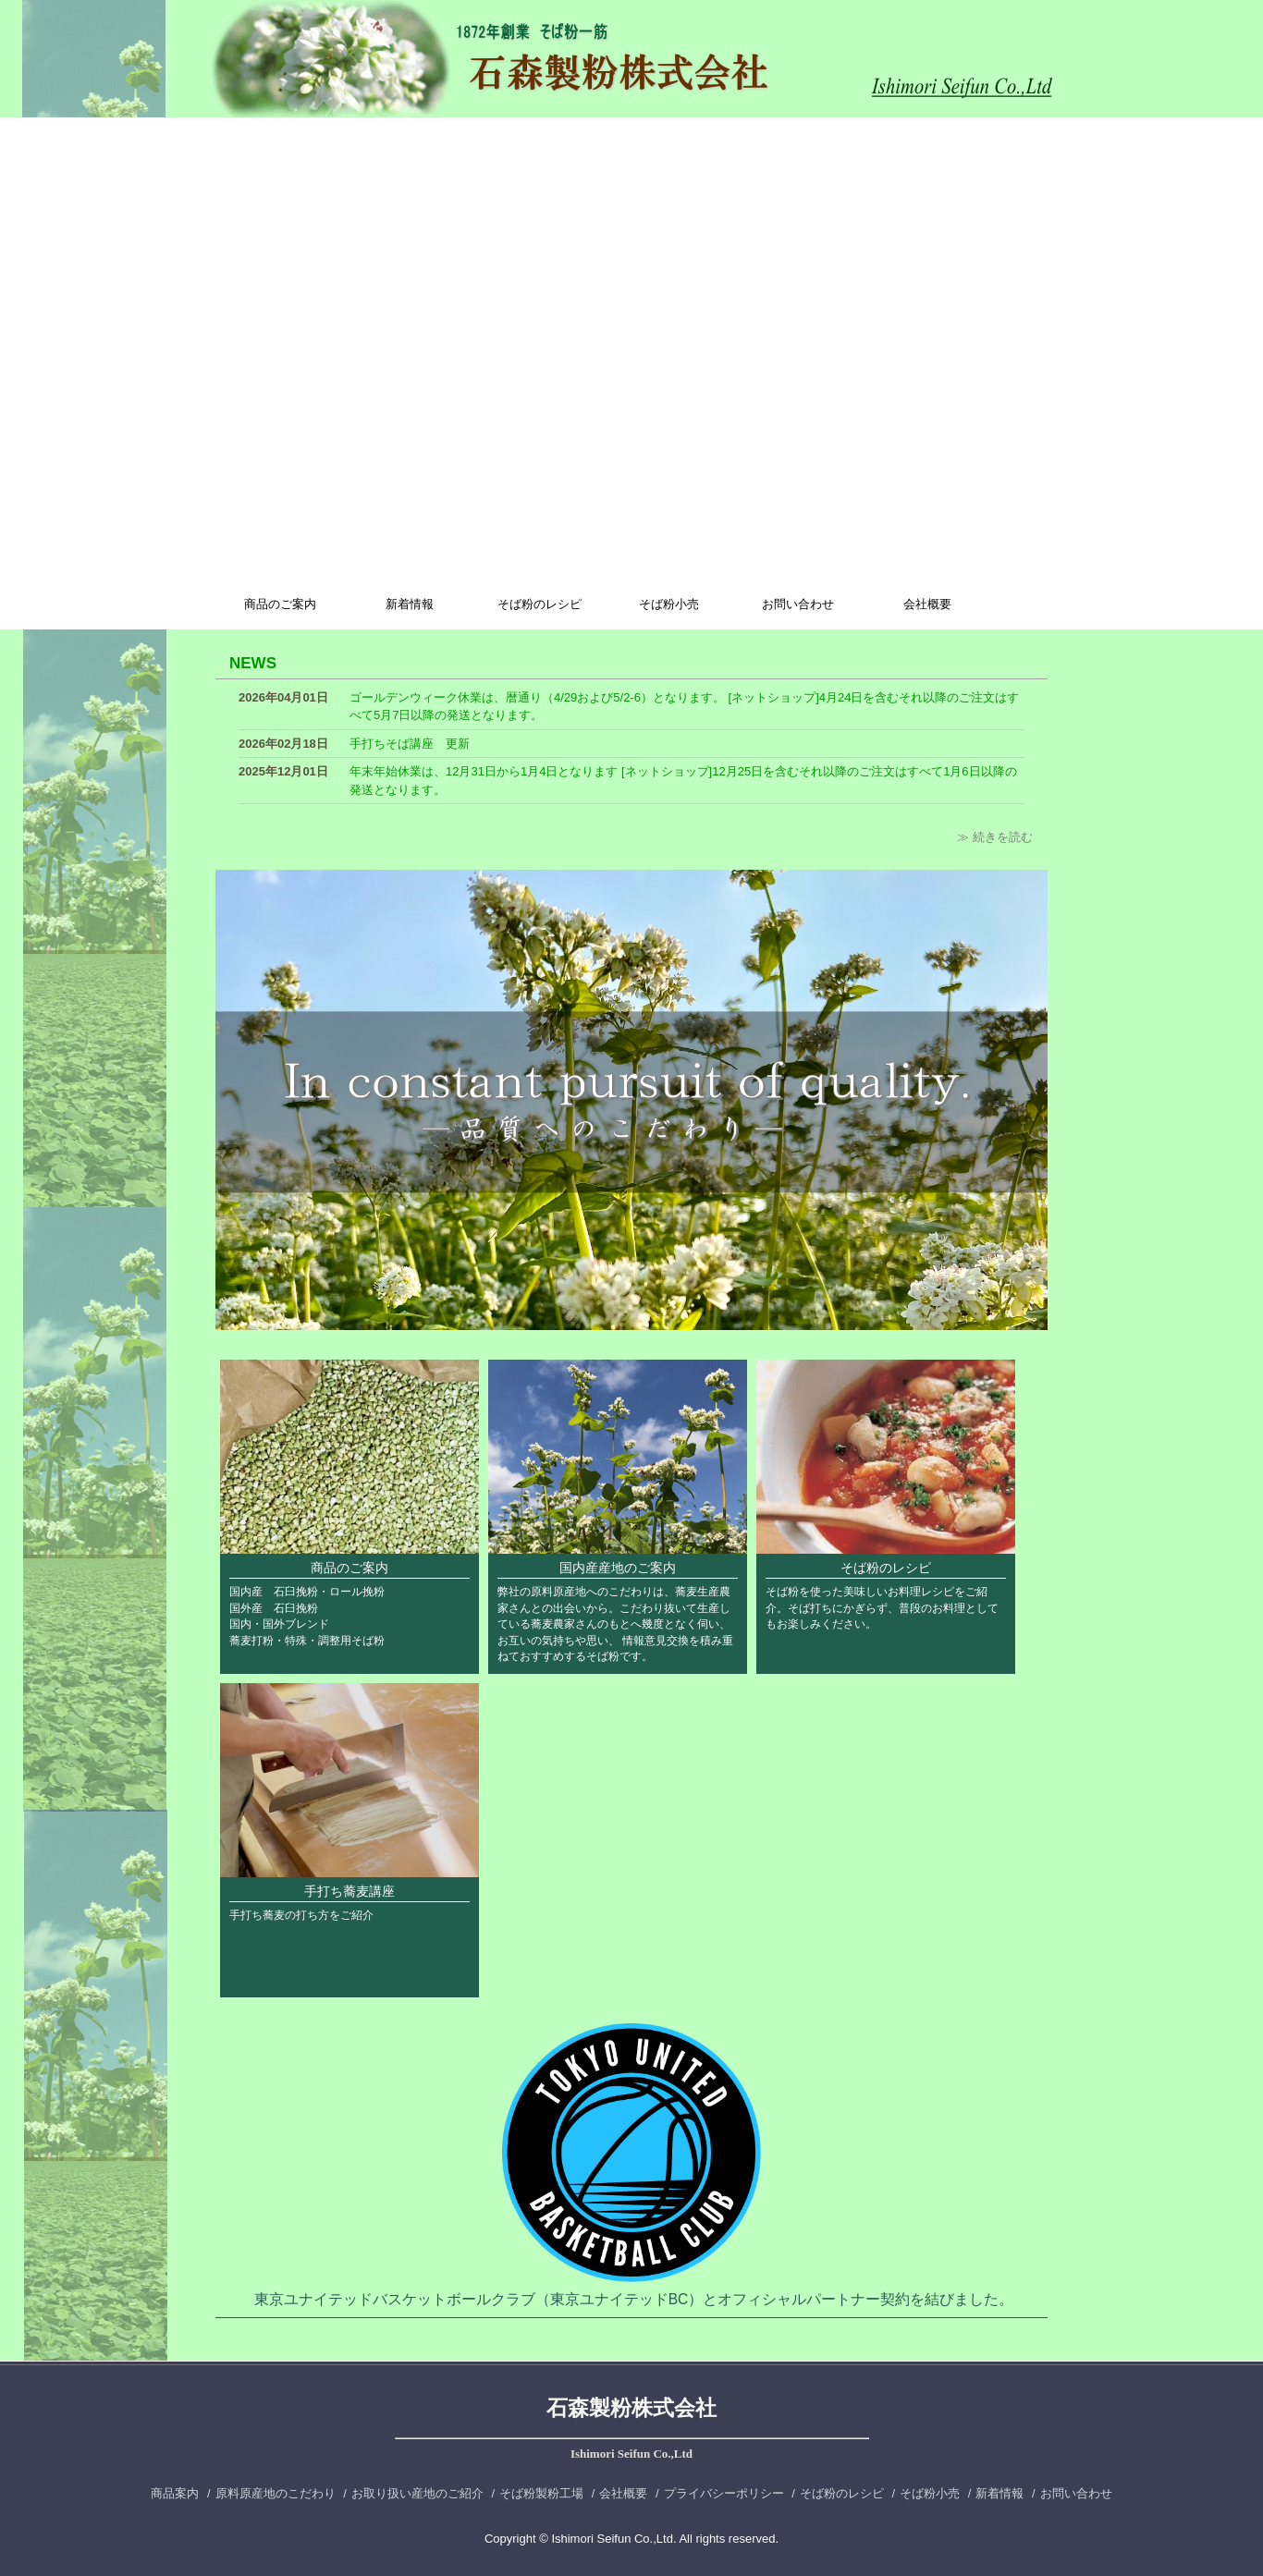 Image resolution: width=1263 pixels, height=2576 pixels. I want to click on そば粉小売, so click(669, 604).